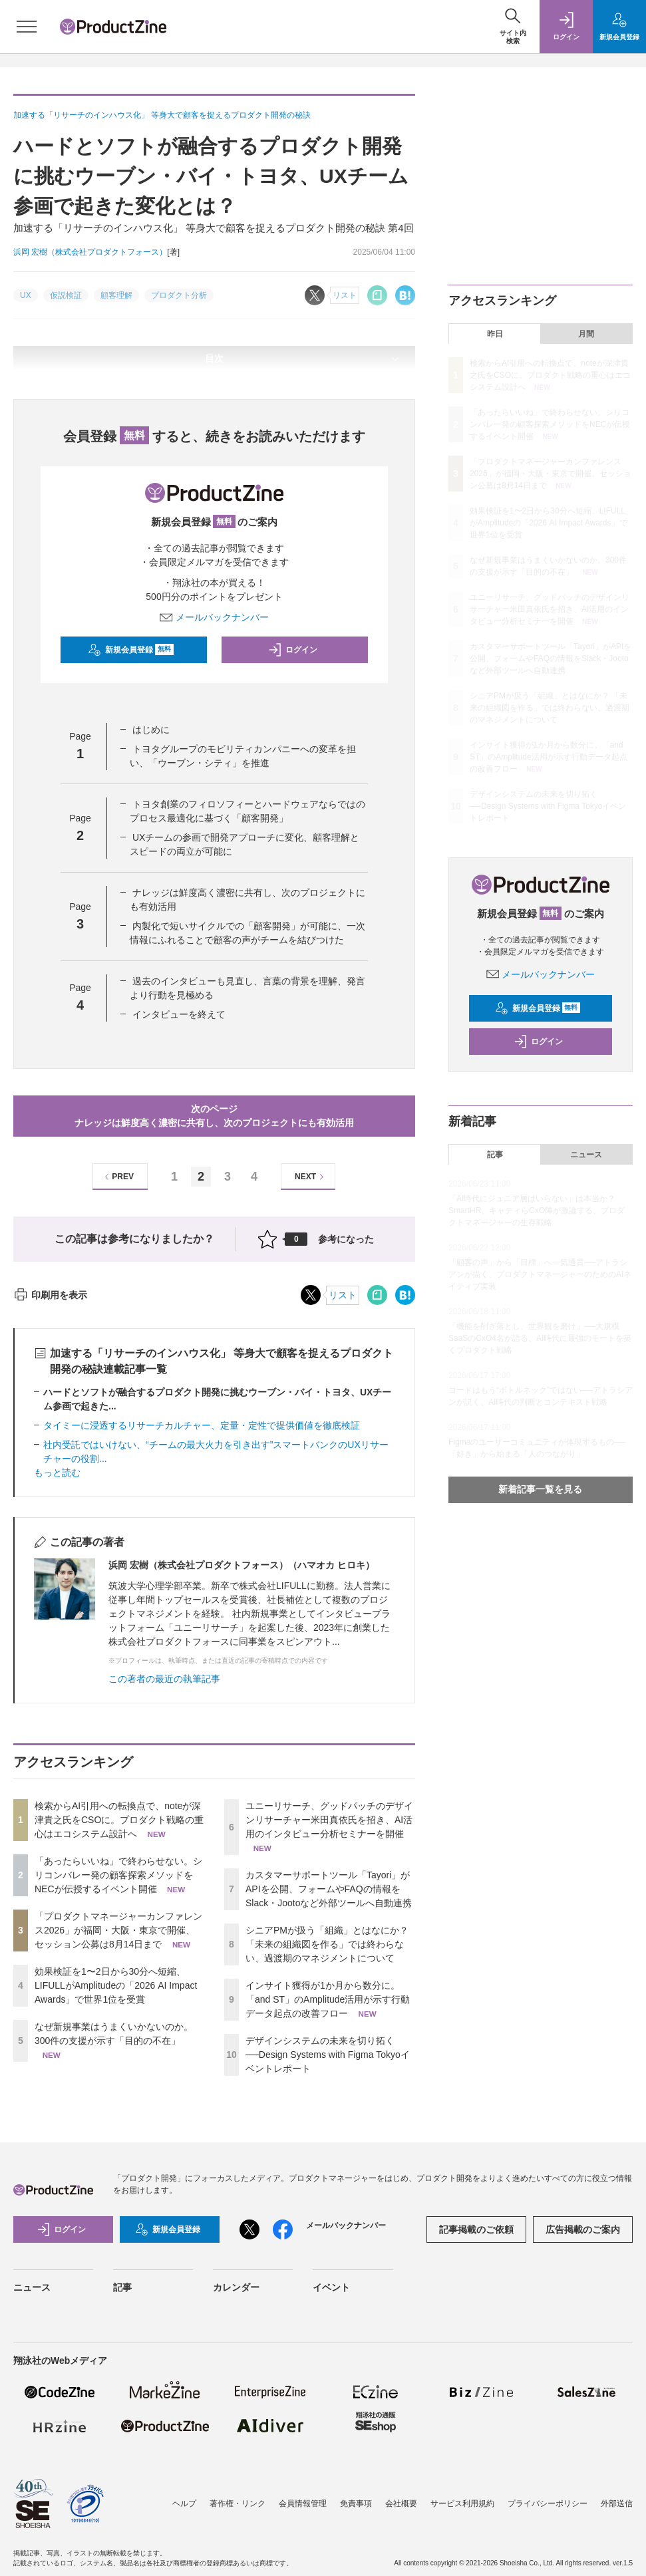 The width and height of the screenshot is (646, 2576). What do you see at coordinates (151, 729) in the screenshot?
I see `はじめに` at bounding box center [151, 729].